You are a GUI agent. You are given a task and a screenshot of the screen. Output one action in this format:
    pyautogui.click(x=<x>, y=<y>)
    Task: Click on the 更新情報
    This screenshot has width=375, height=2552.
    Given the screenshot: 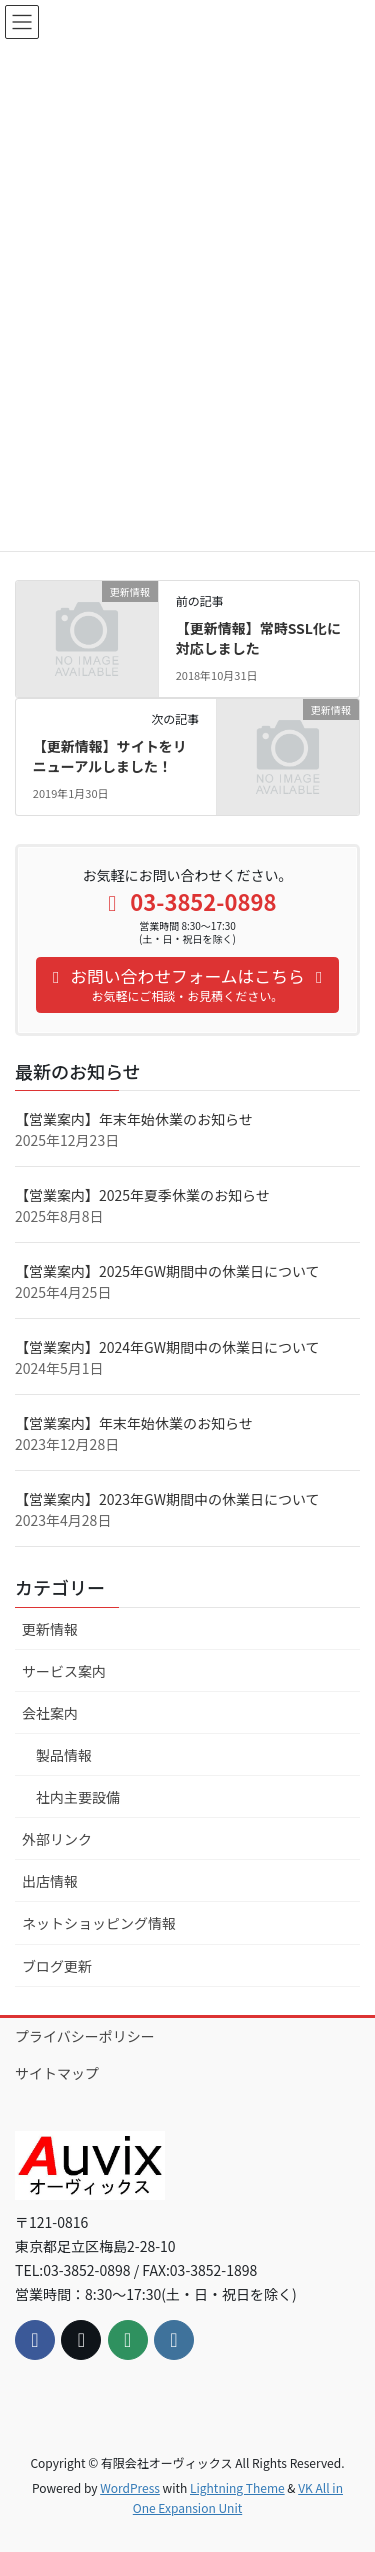 What is the action you would take?
    pyautogui.click(x=50, y=1629)
    